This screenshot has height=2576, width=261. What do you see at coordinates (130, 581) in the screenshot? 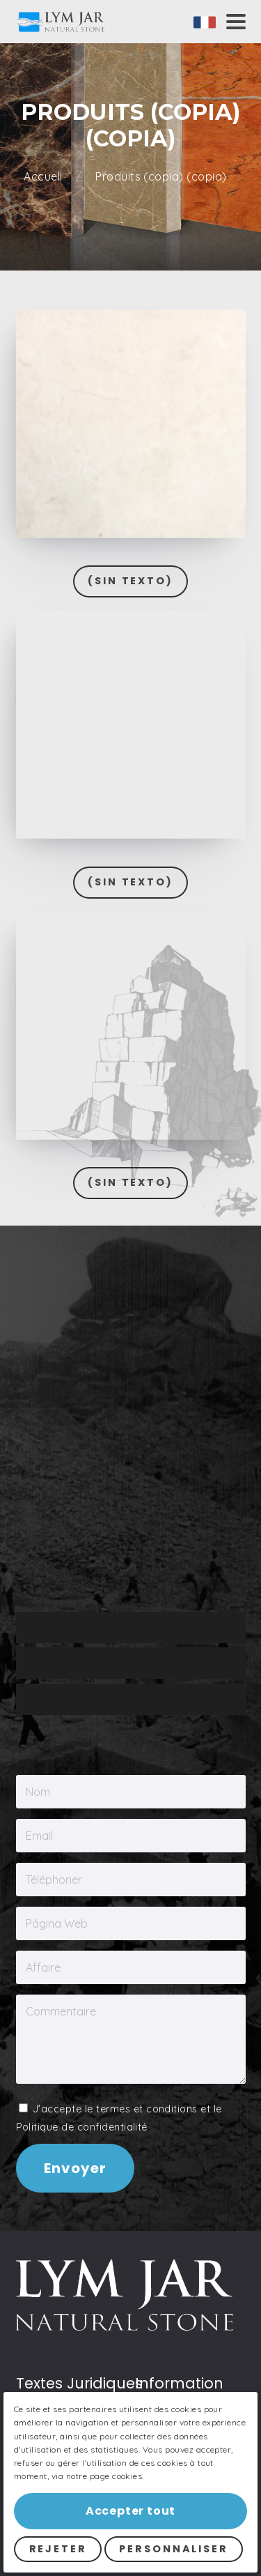
I see `(Sin texto)` at bounding box center [130, 581].